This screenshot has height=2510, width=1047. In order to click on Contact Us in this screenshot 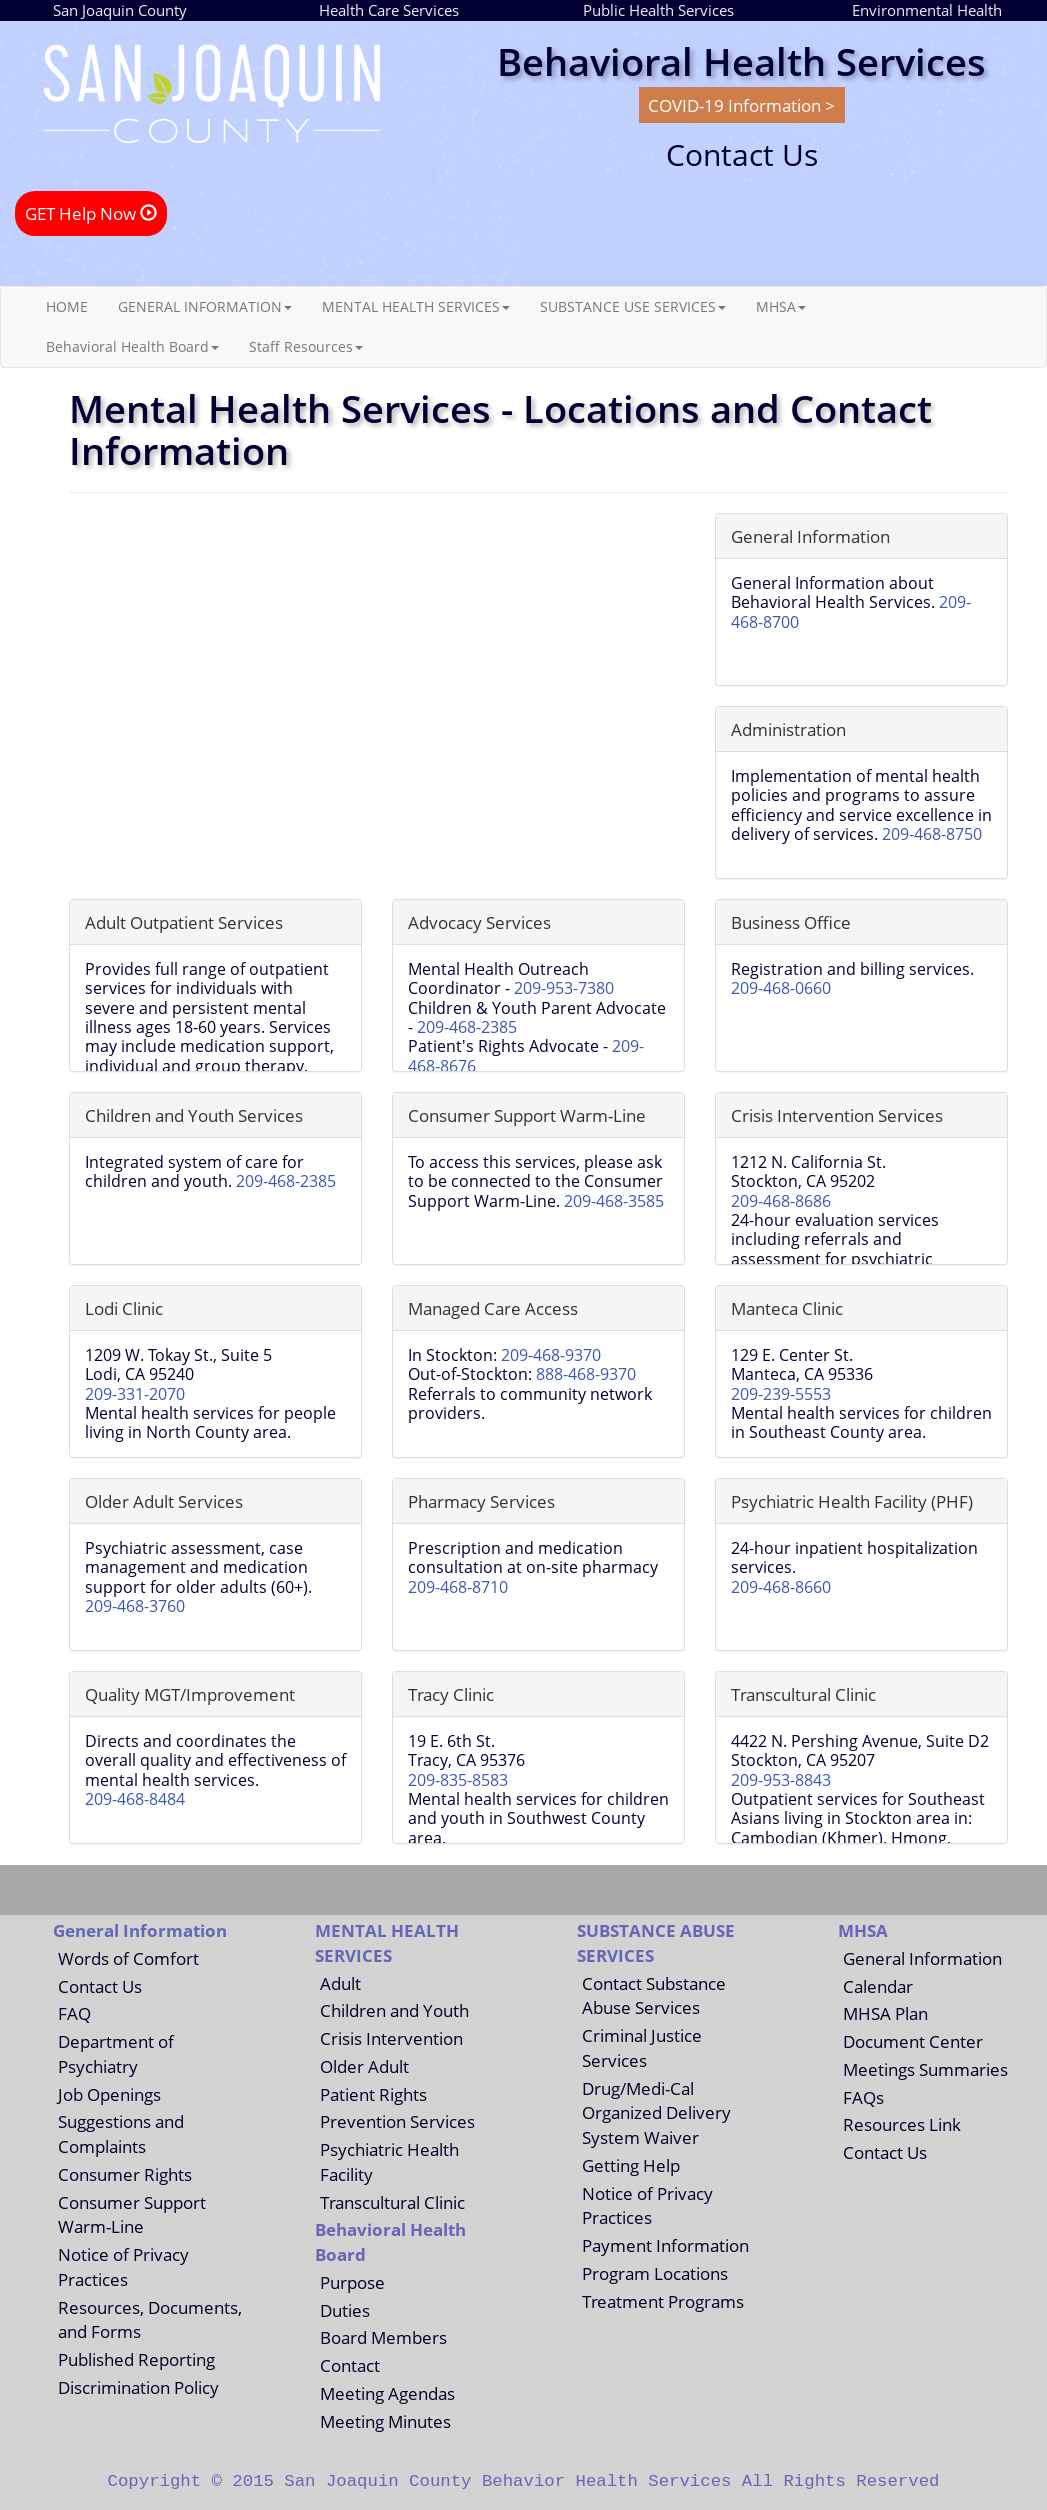, I will do `click(100, 1986)`.